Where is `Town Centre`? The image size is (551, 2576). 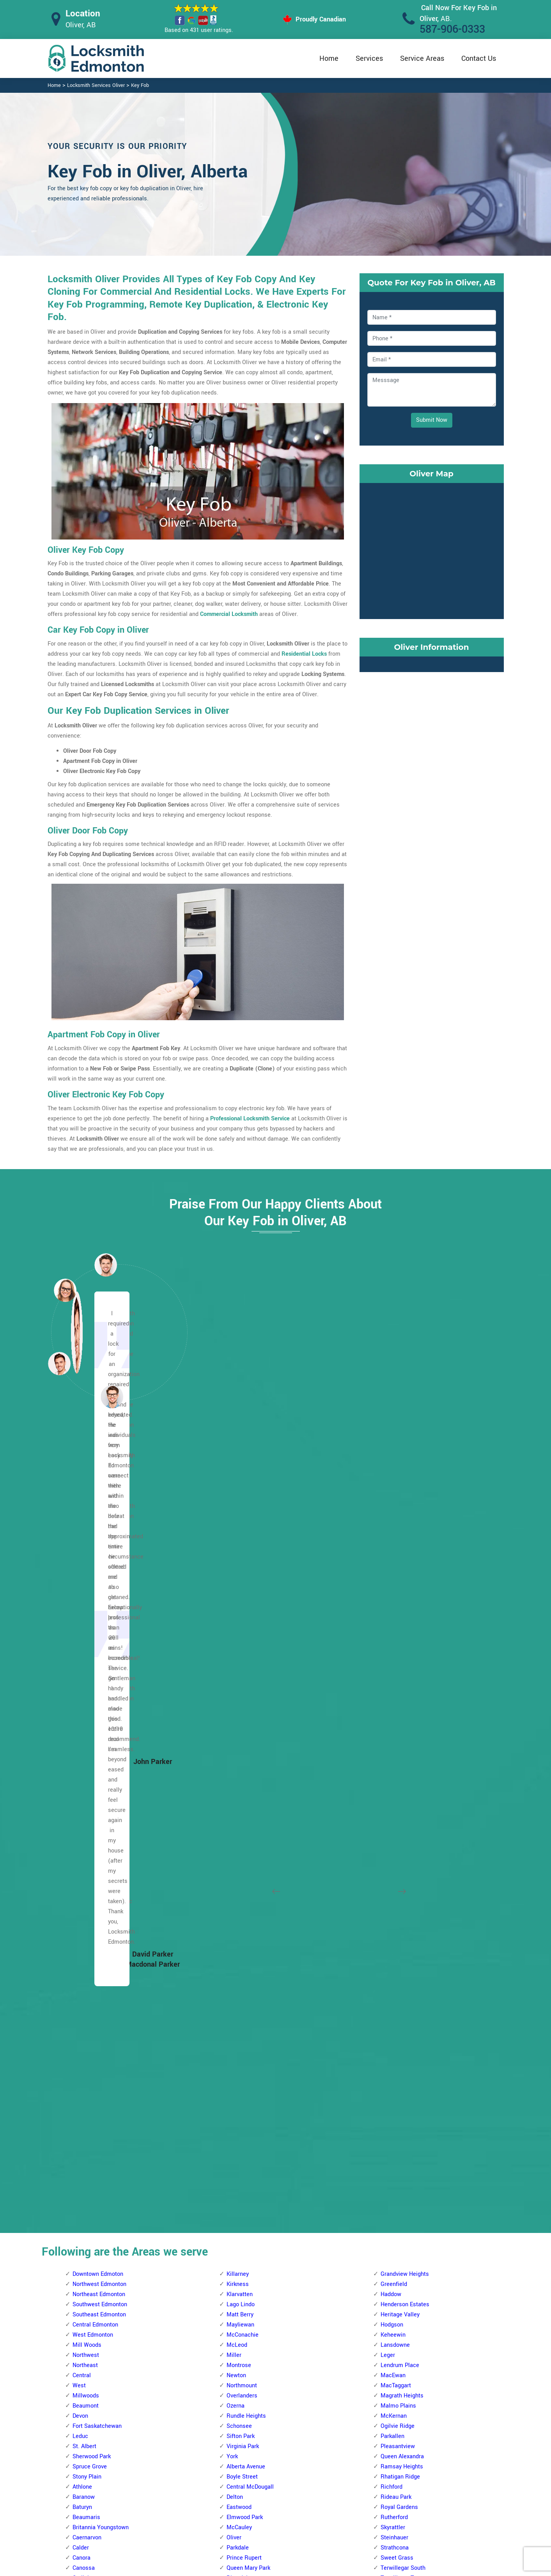
Town Centre is located at coordinates (396, 2122).